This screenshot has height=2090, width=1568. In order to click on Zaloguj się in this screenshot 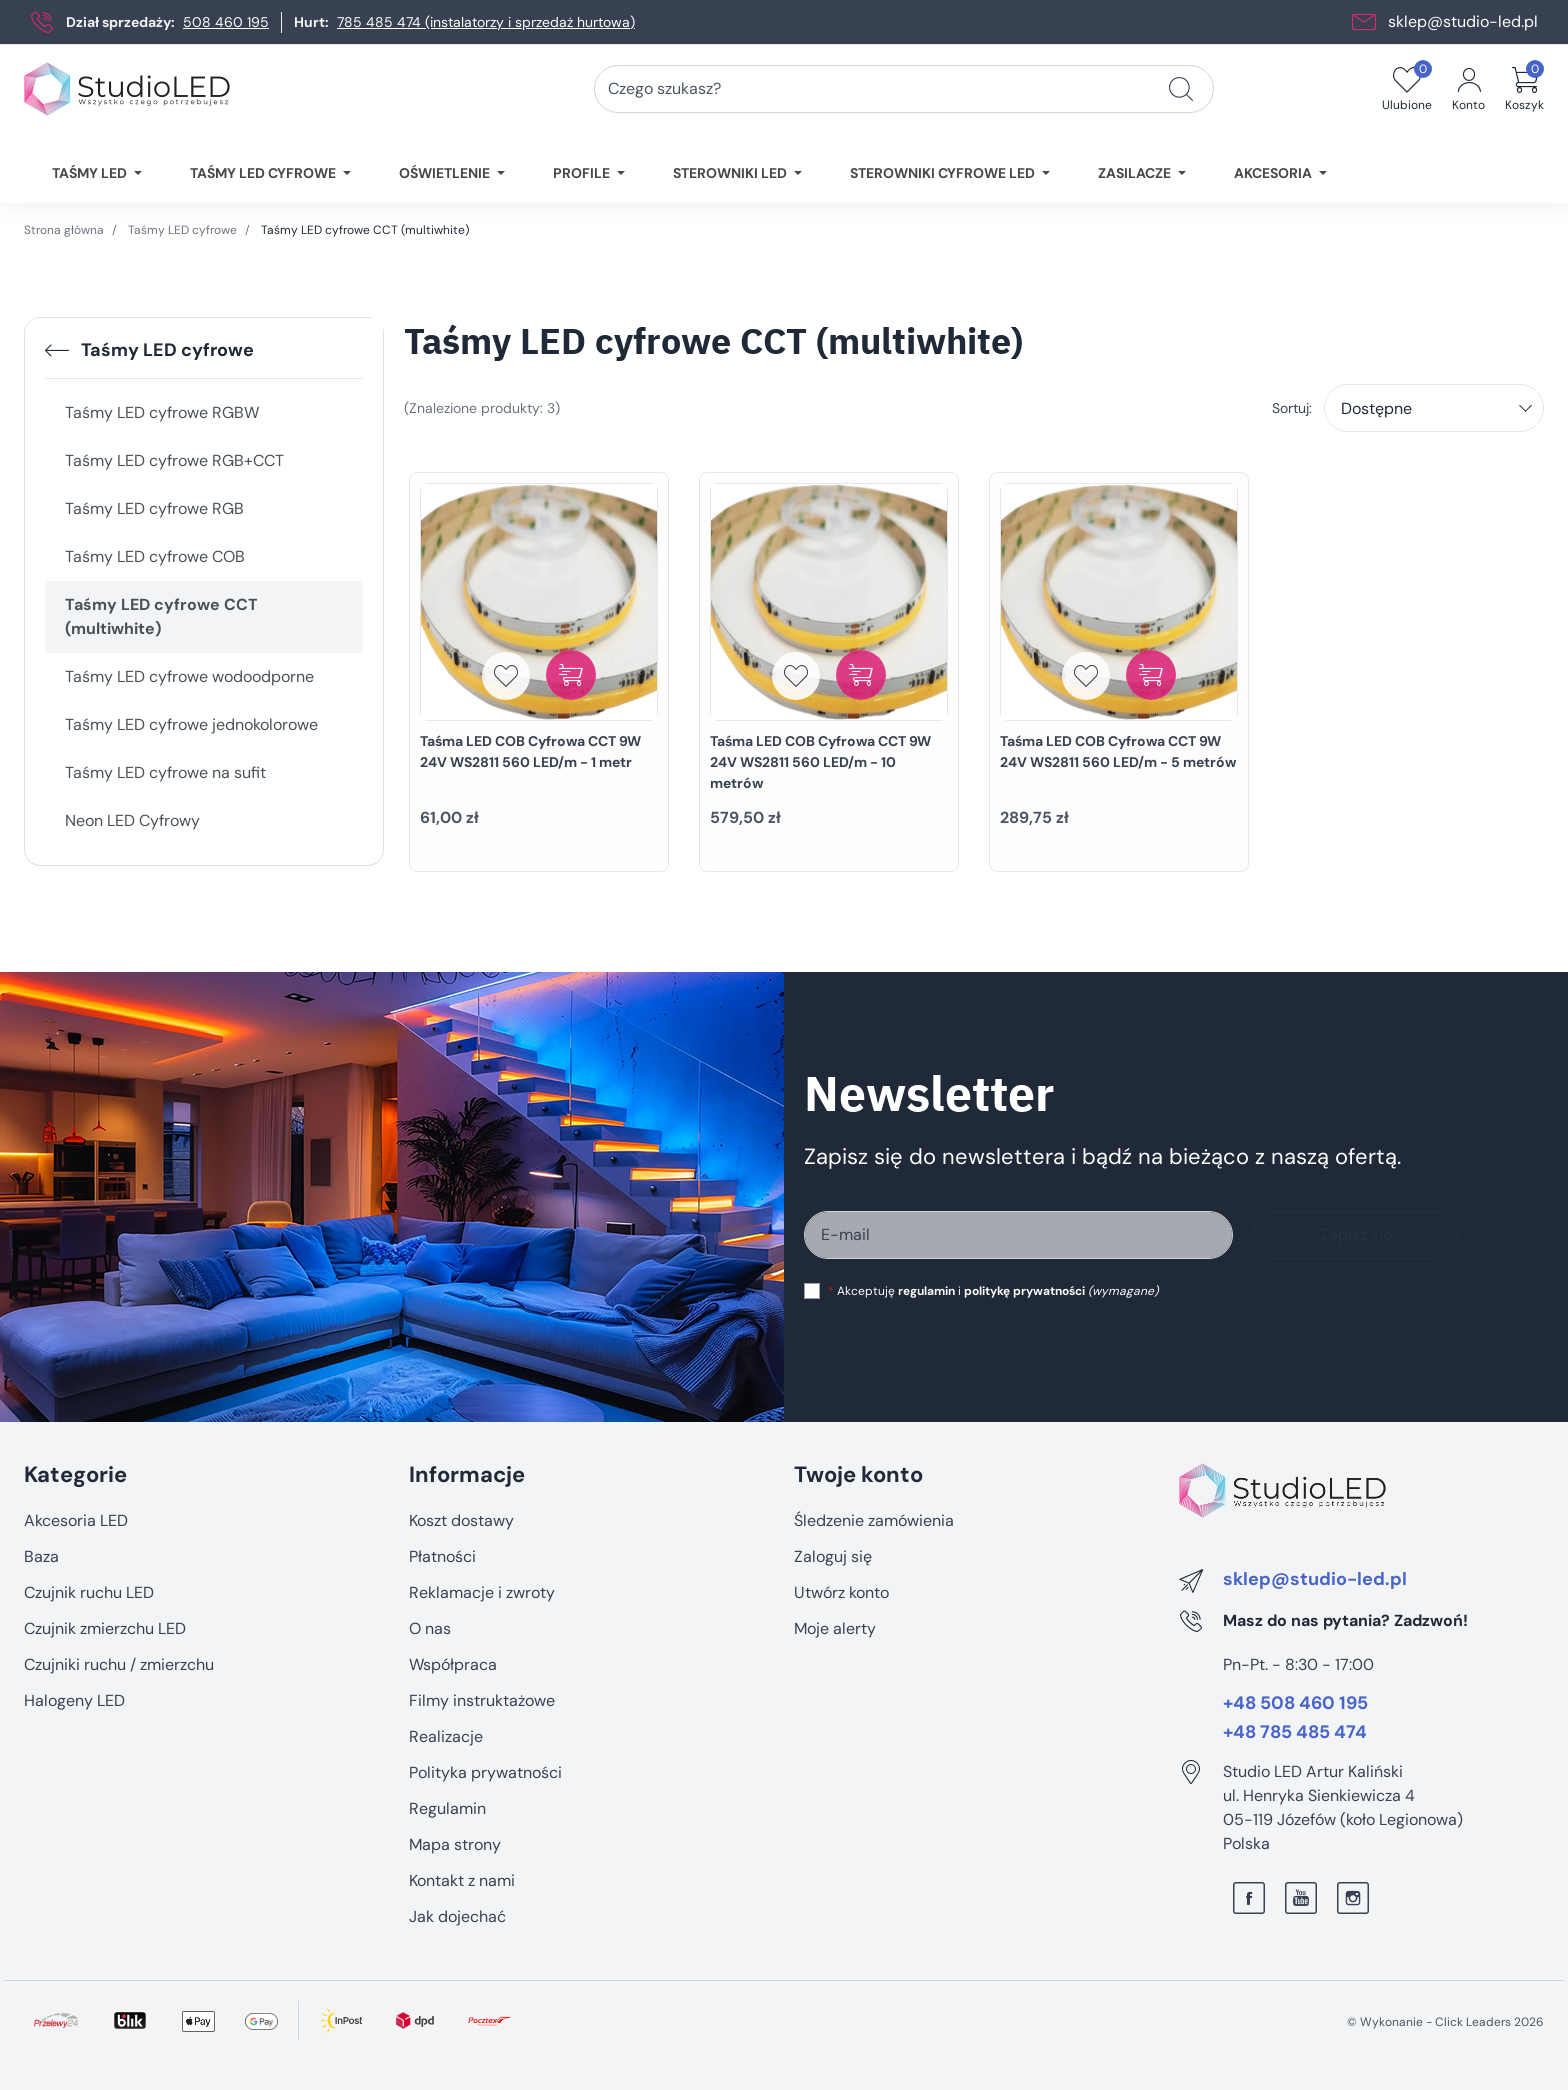, I will do `click(833, 1556)`.